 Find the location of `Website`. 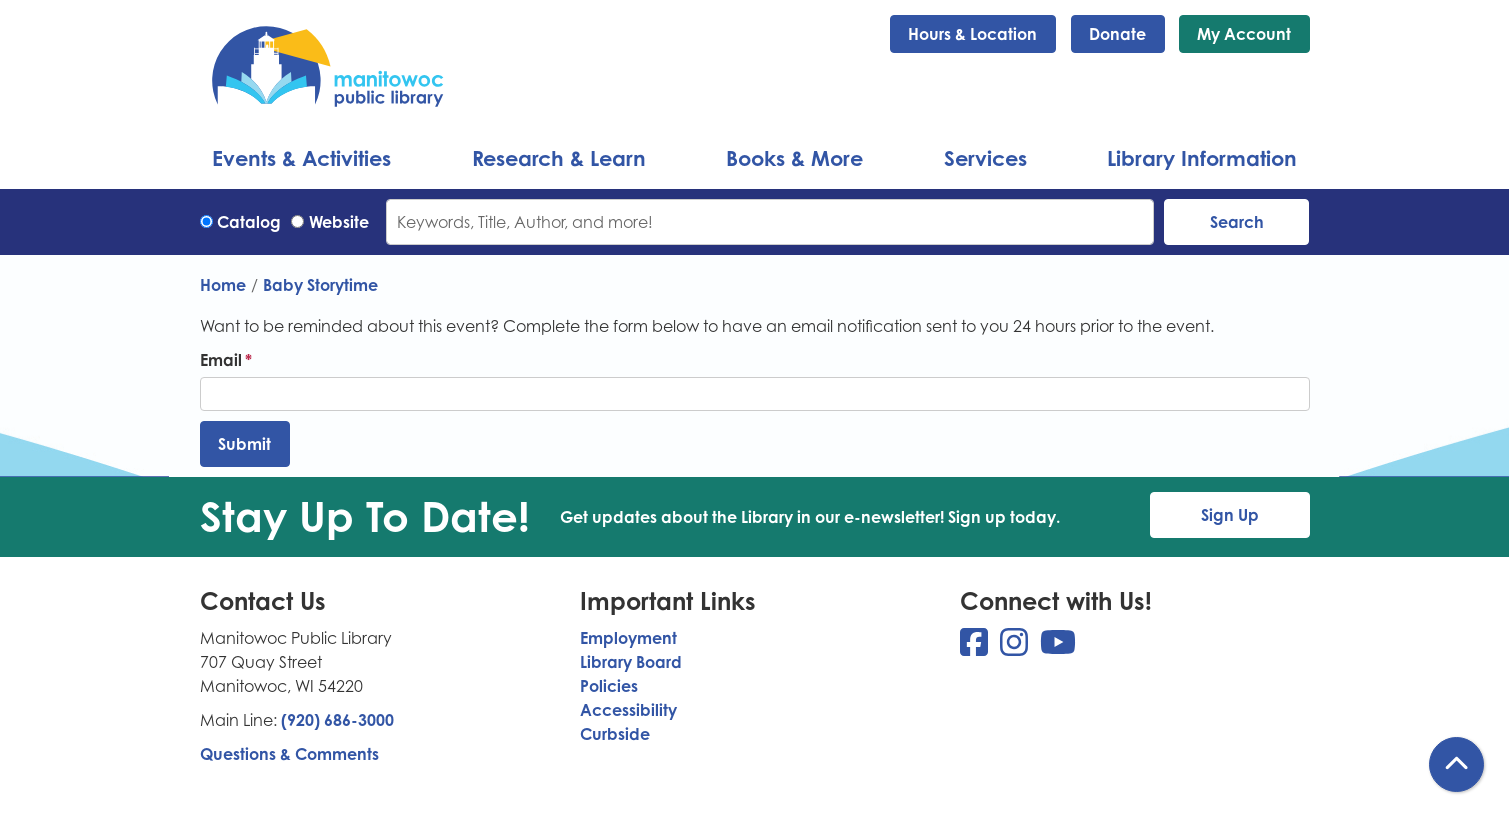

Website is located at coordinates (339, 222).